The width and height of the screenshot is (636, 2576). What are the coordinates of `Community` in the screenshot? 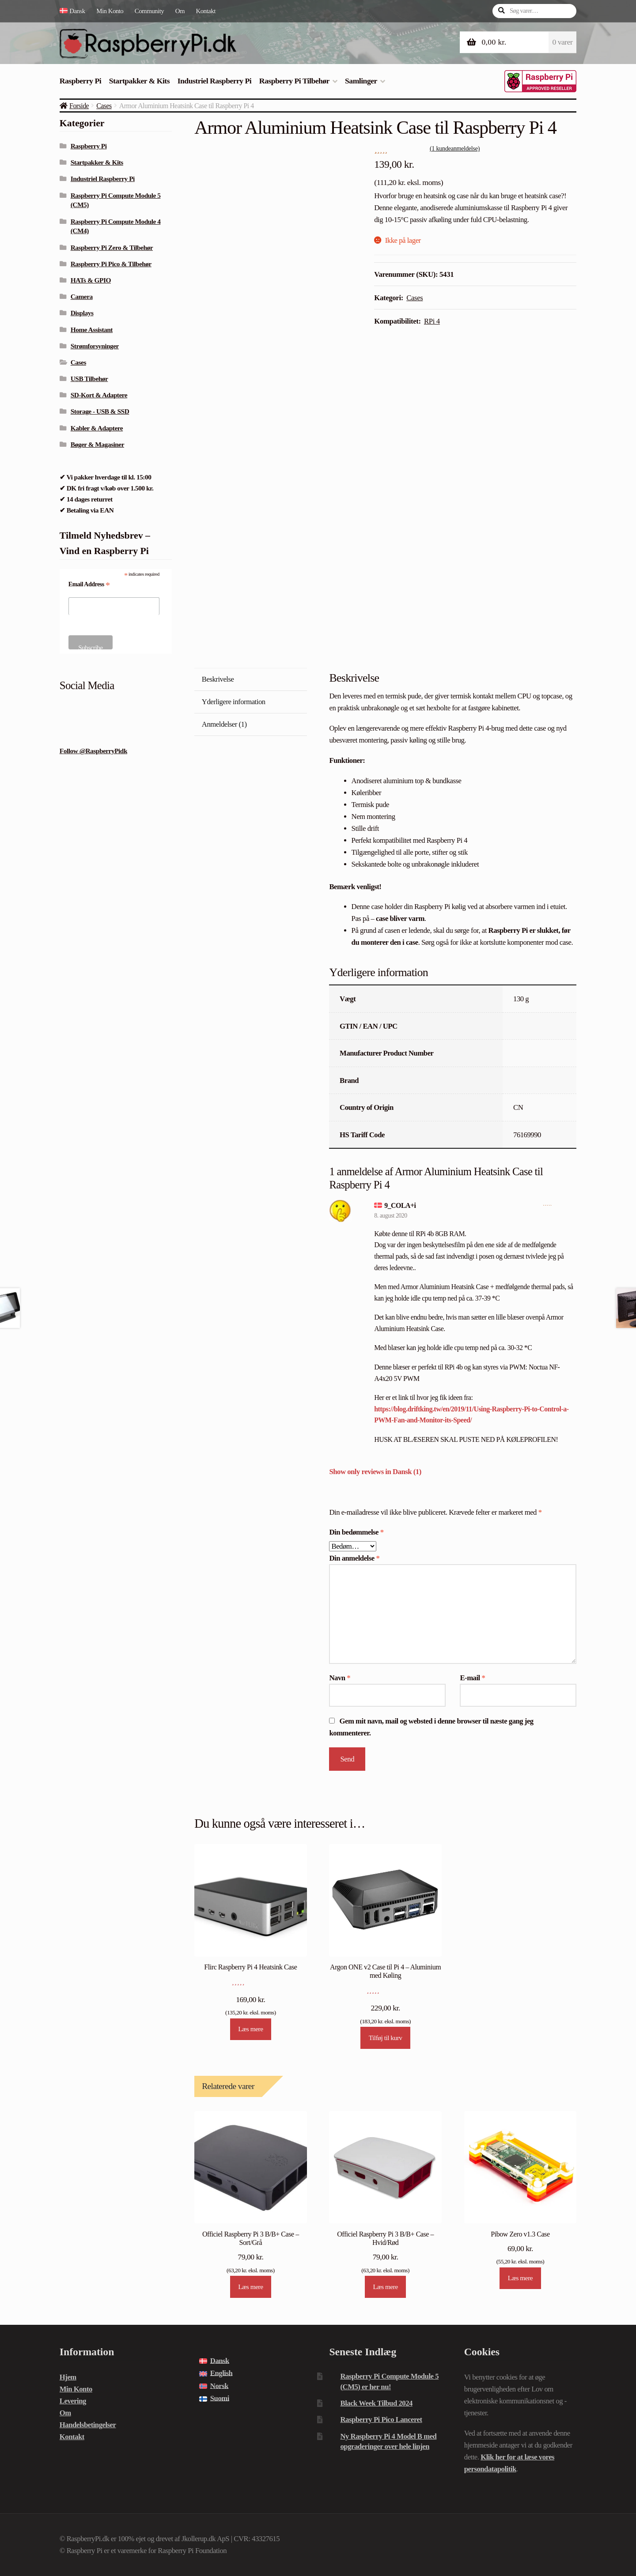 It's located at (149, 11).